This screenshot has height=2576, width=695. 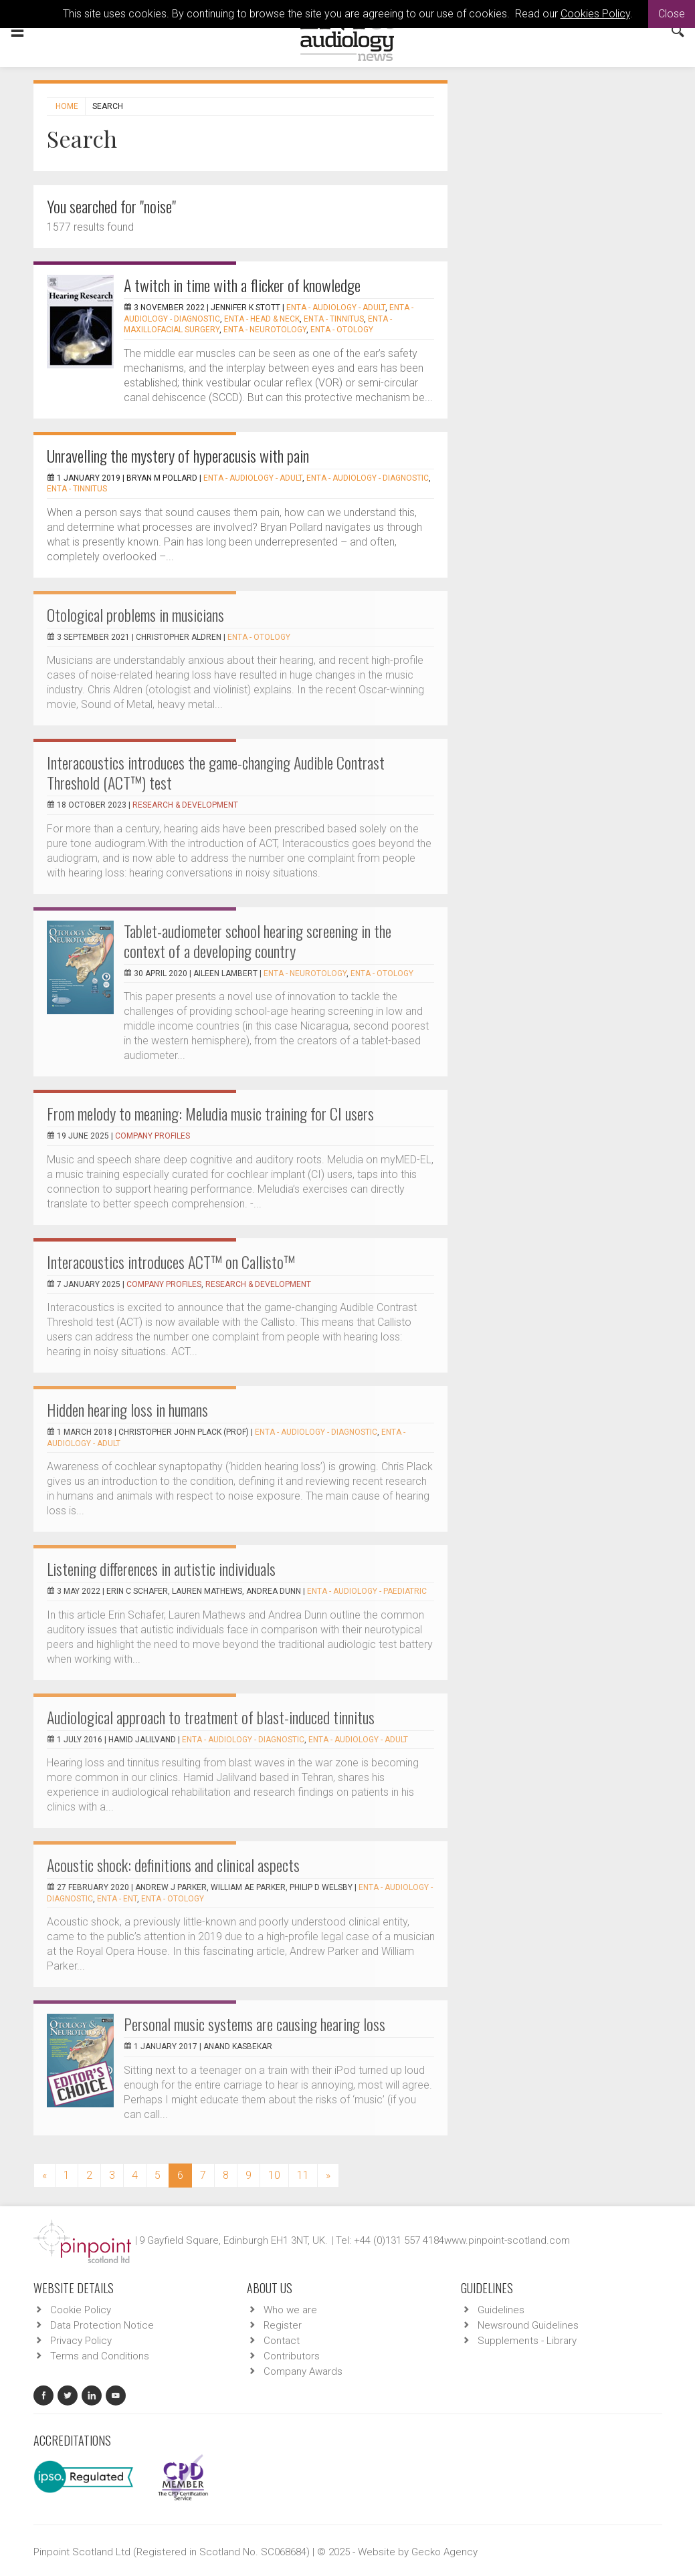 I want to click on ENTA - Otology, so click(x=341, y=329).